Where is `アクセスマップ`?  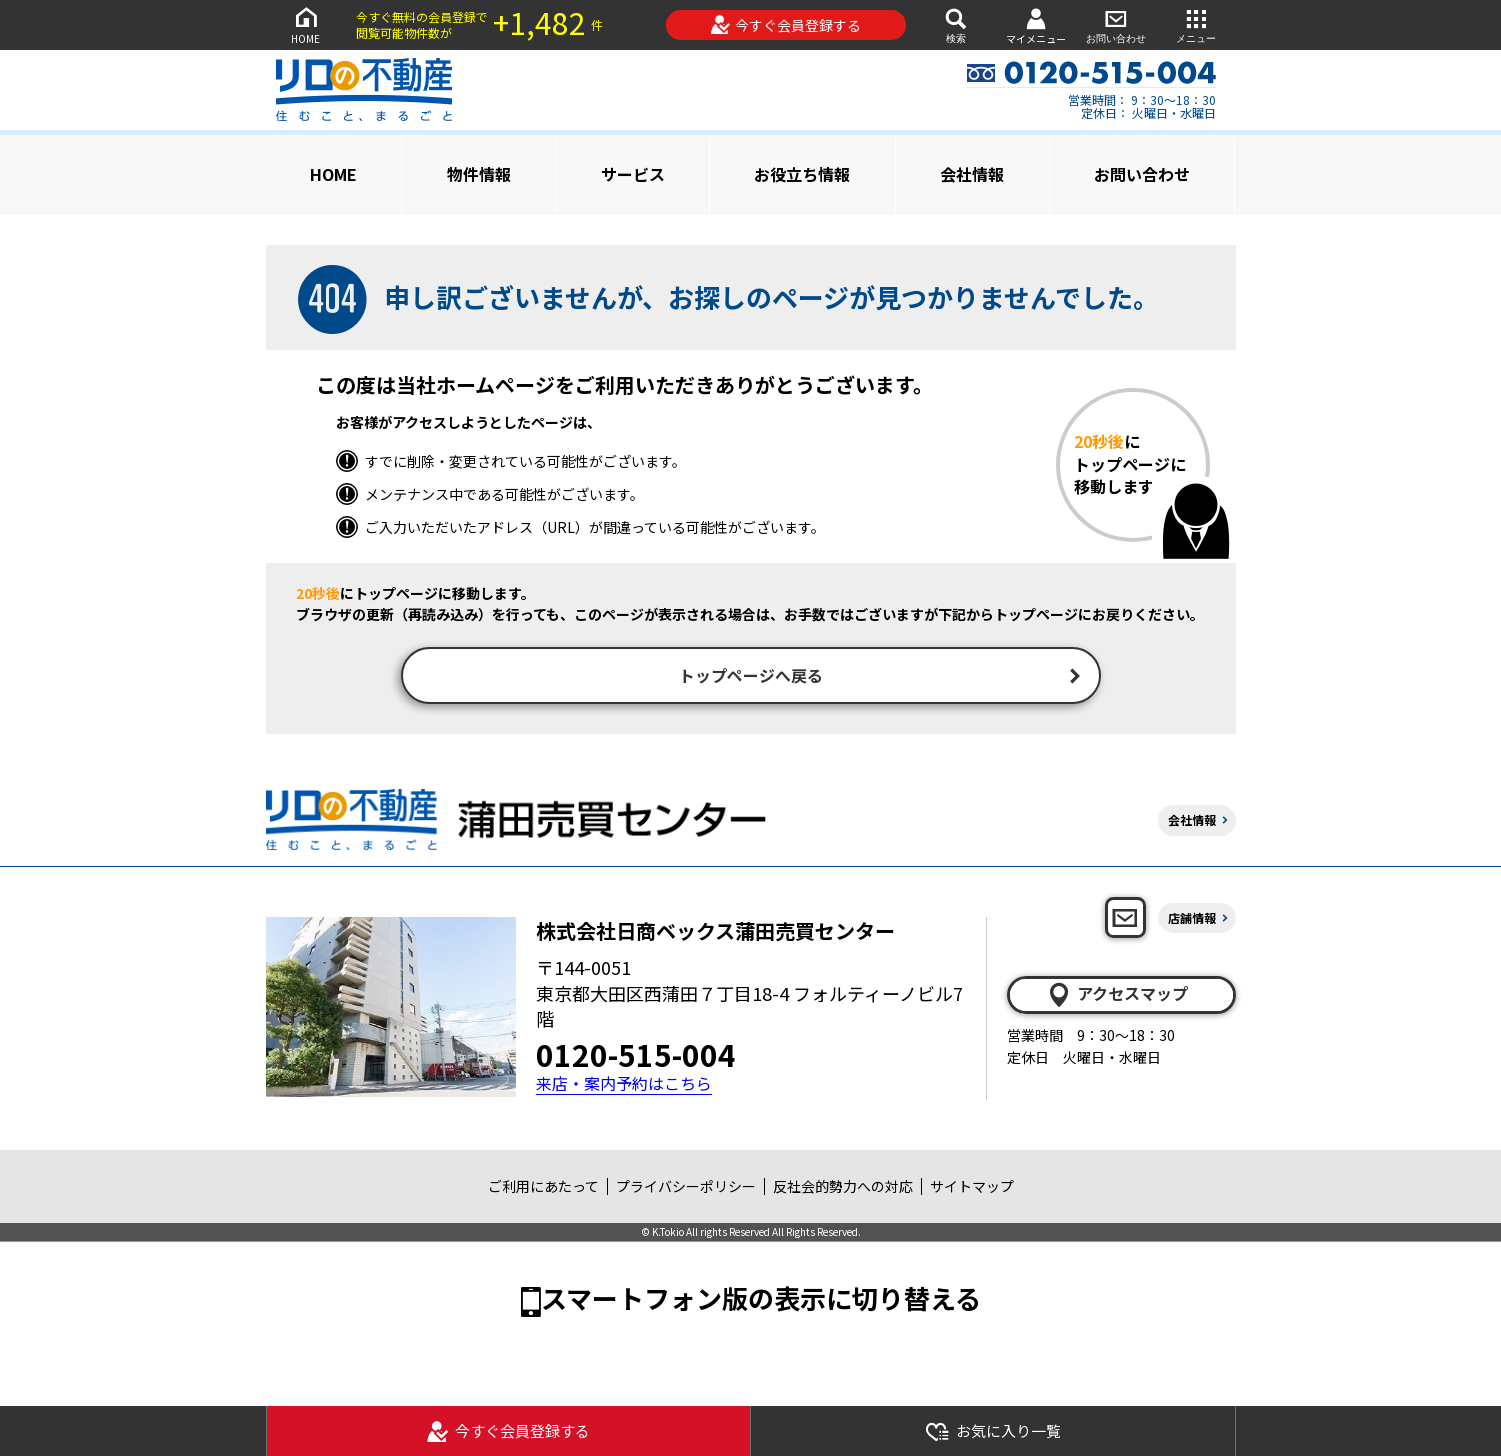 アクセスマップ is located at coordinates (1117, 997).